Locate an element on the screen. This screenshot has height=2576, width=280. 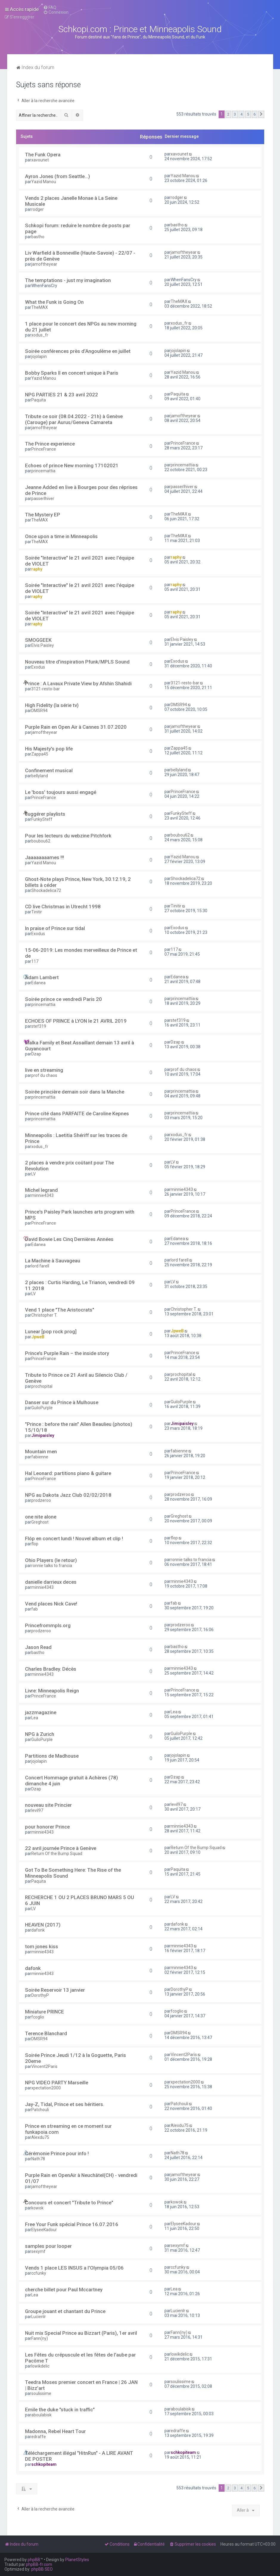
3121-resto-bar is located at coordinates (45, 688).